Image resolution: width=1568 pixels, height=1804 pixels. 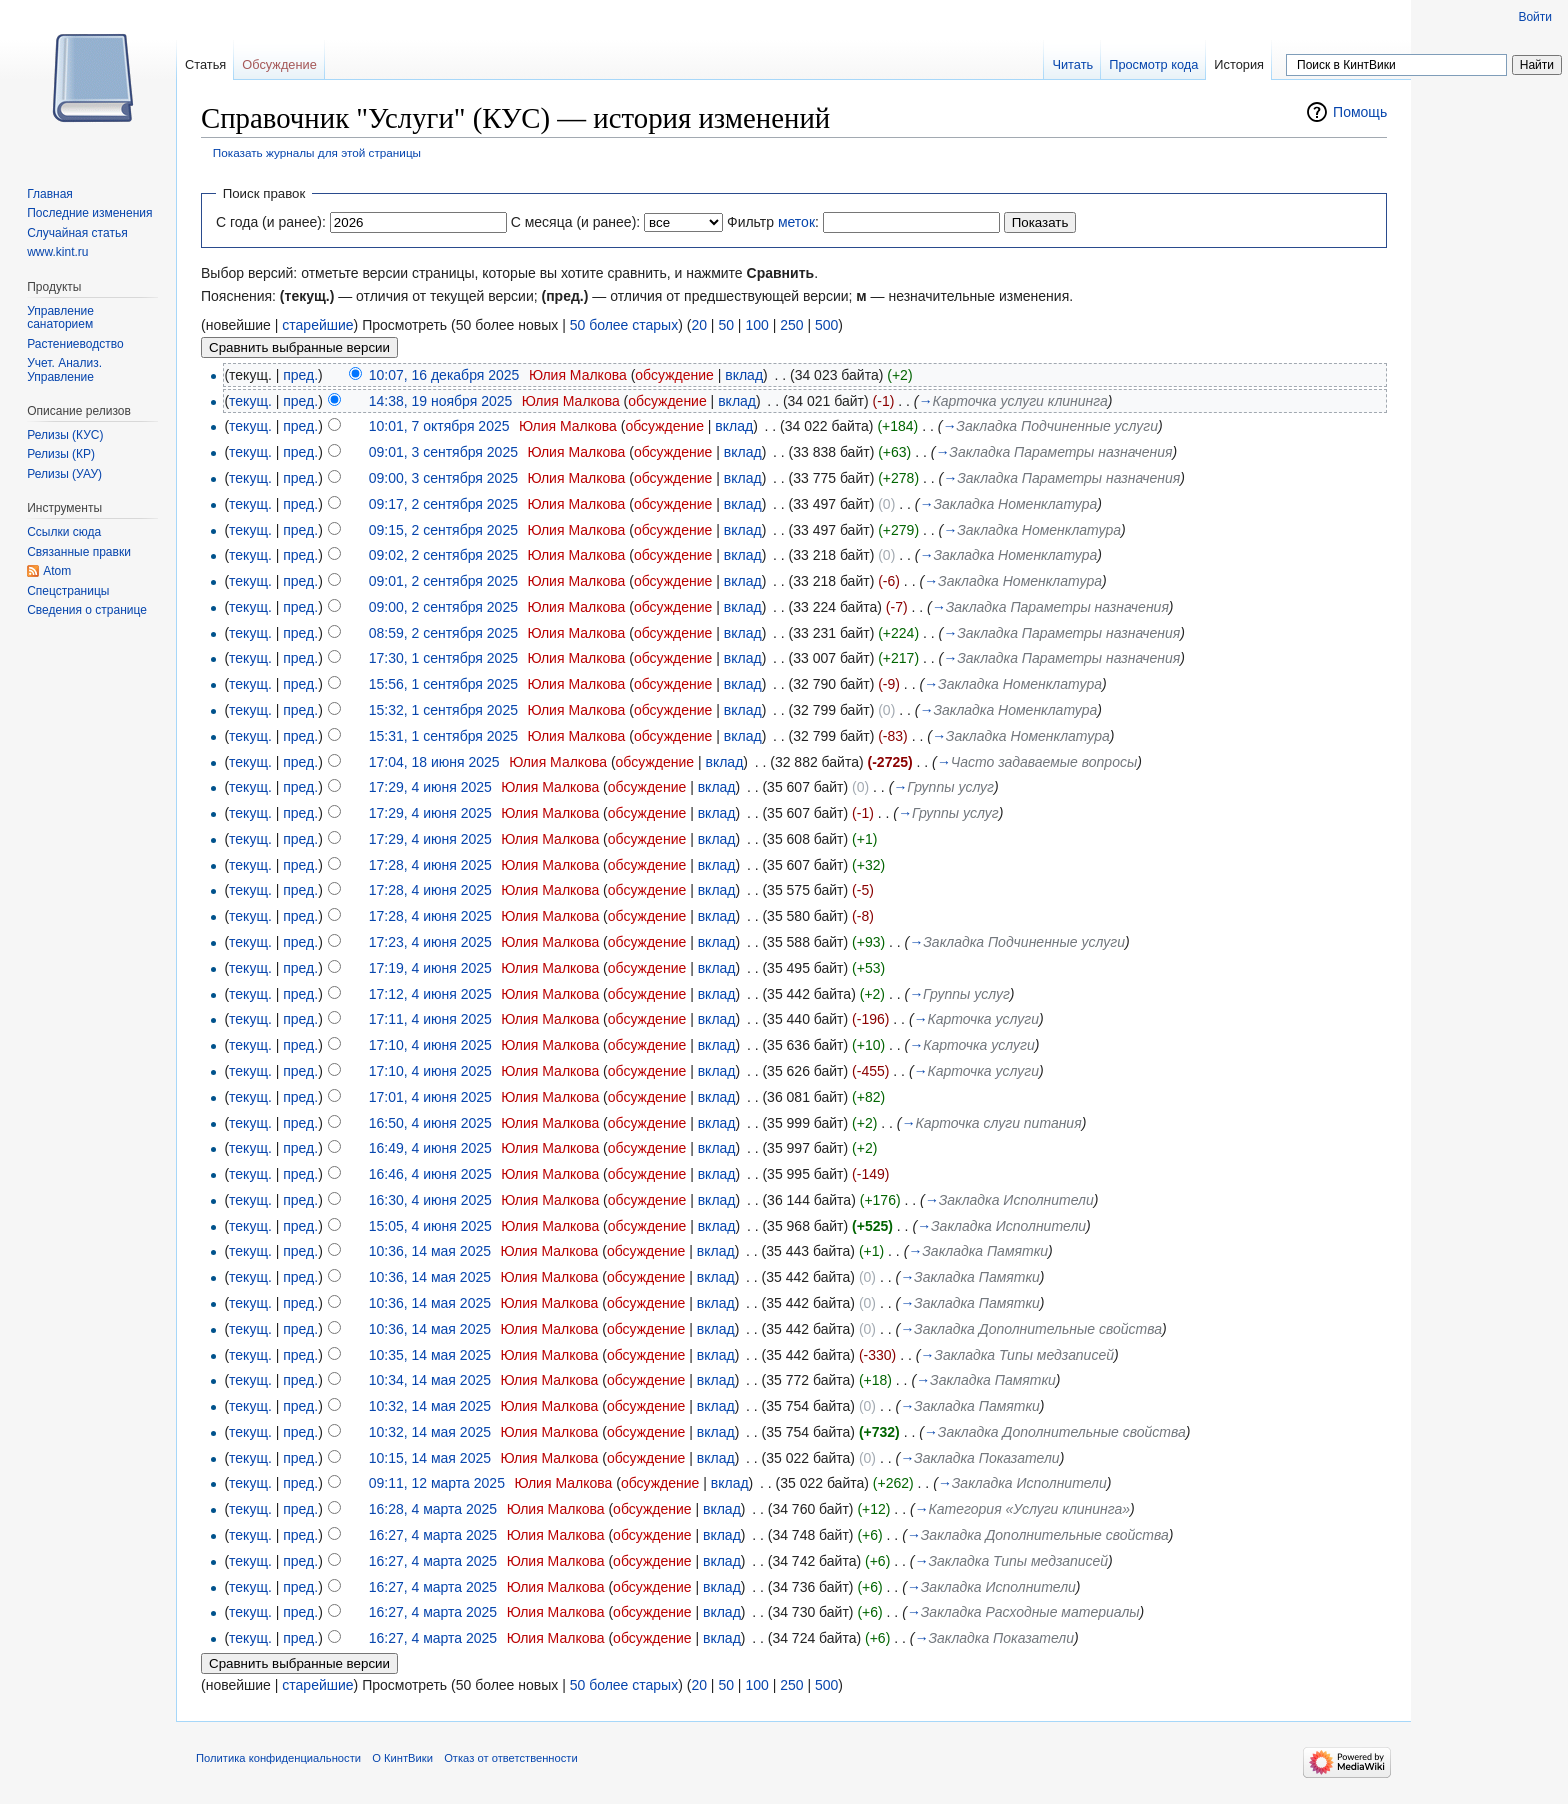 I want to click on Учет. Анализ. Управление, so click(x=64, y=370).